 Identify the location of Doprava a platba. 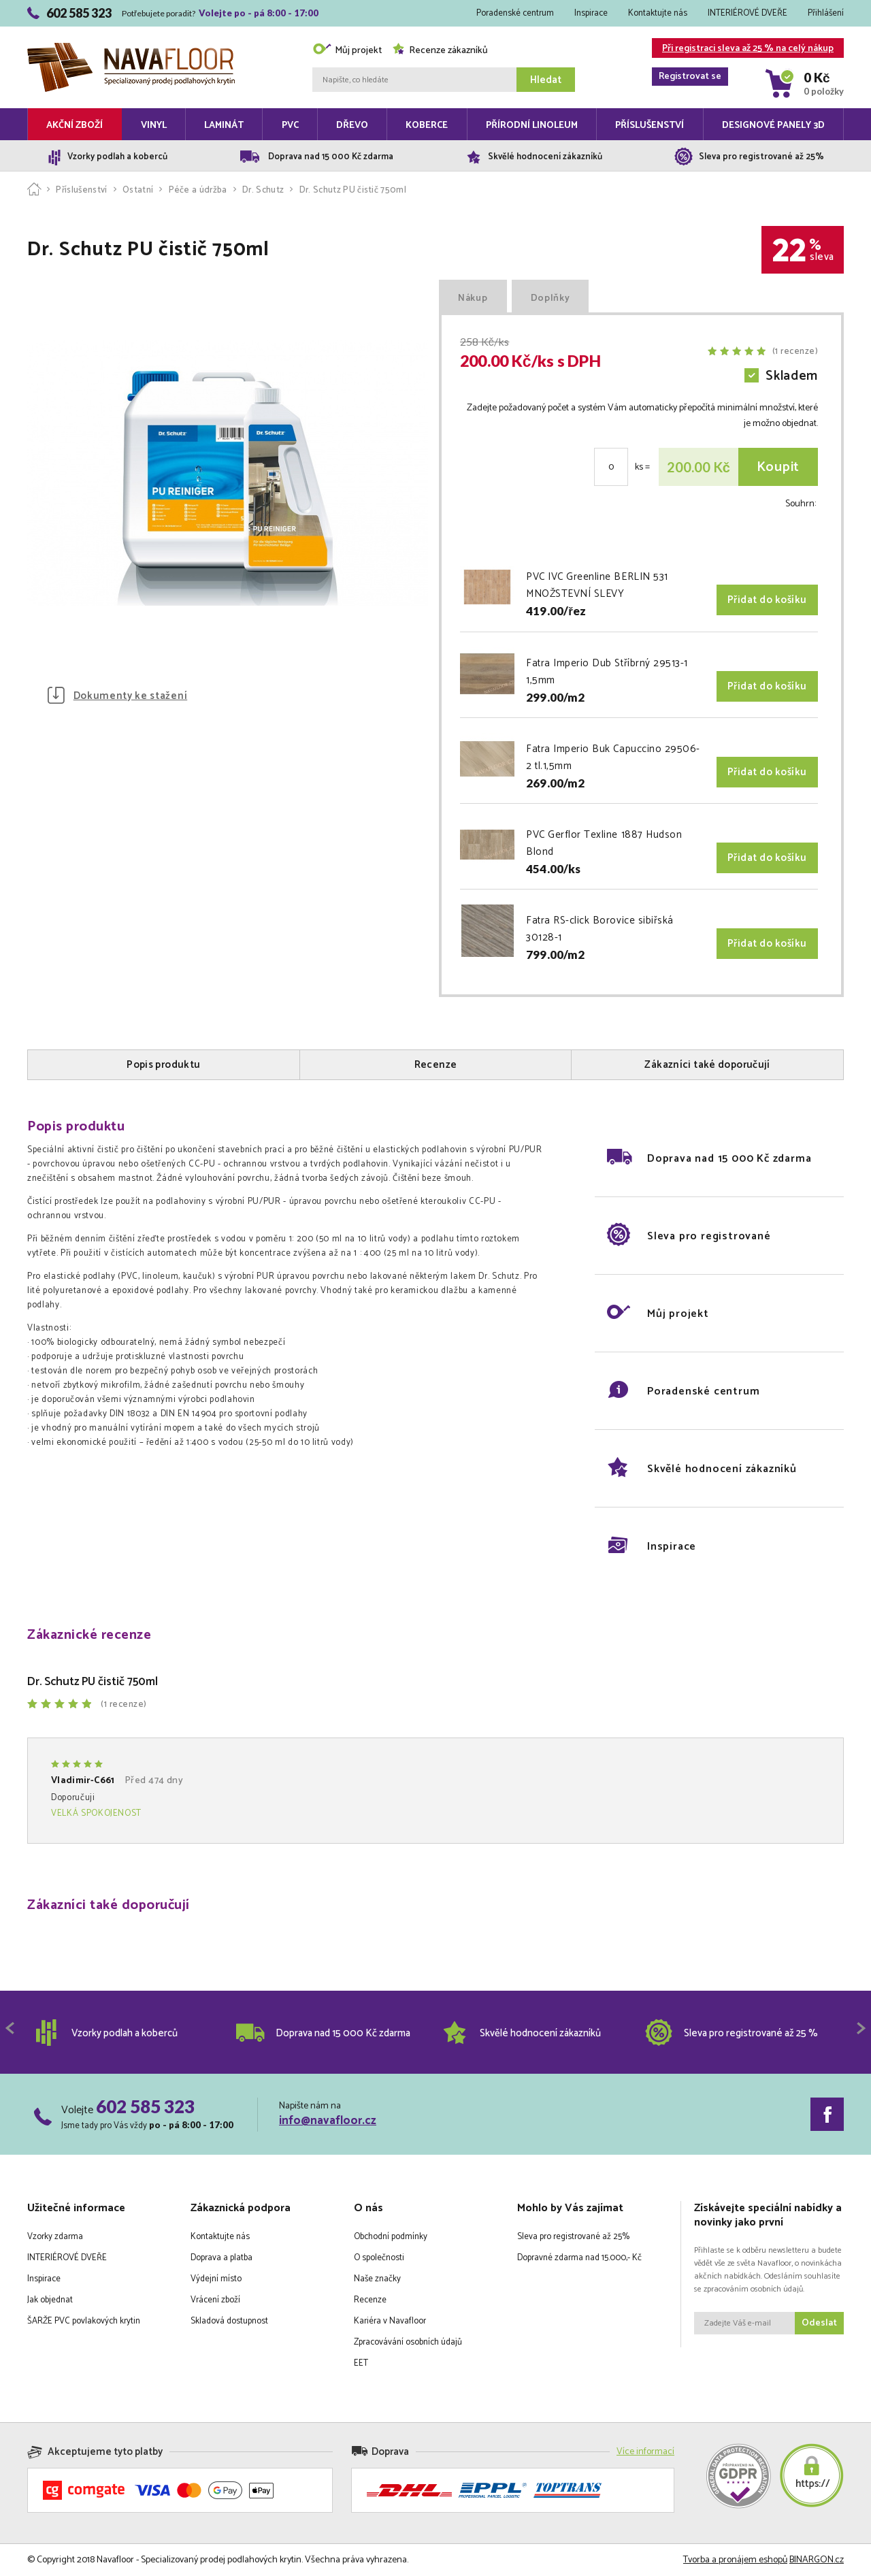
(221, 2258).